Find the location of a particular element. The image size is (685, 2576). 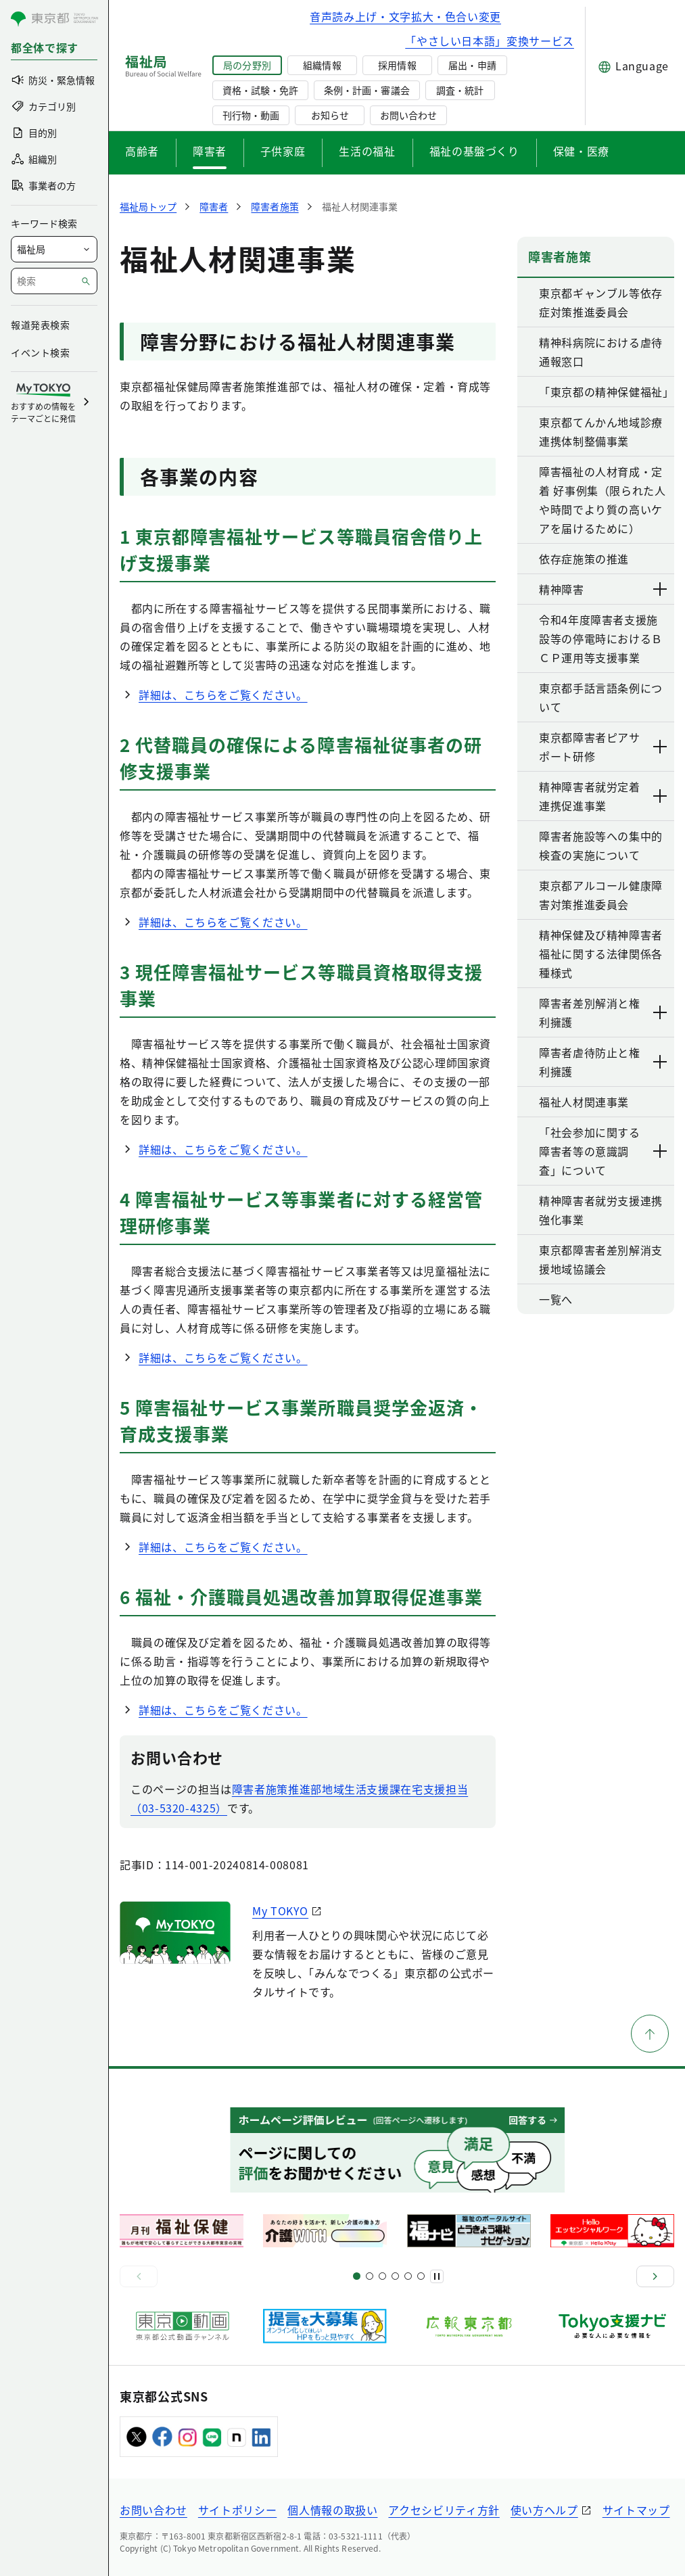

保健・医療 is located at coordinates (581, 151).